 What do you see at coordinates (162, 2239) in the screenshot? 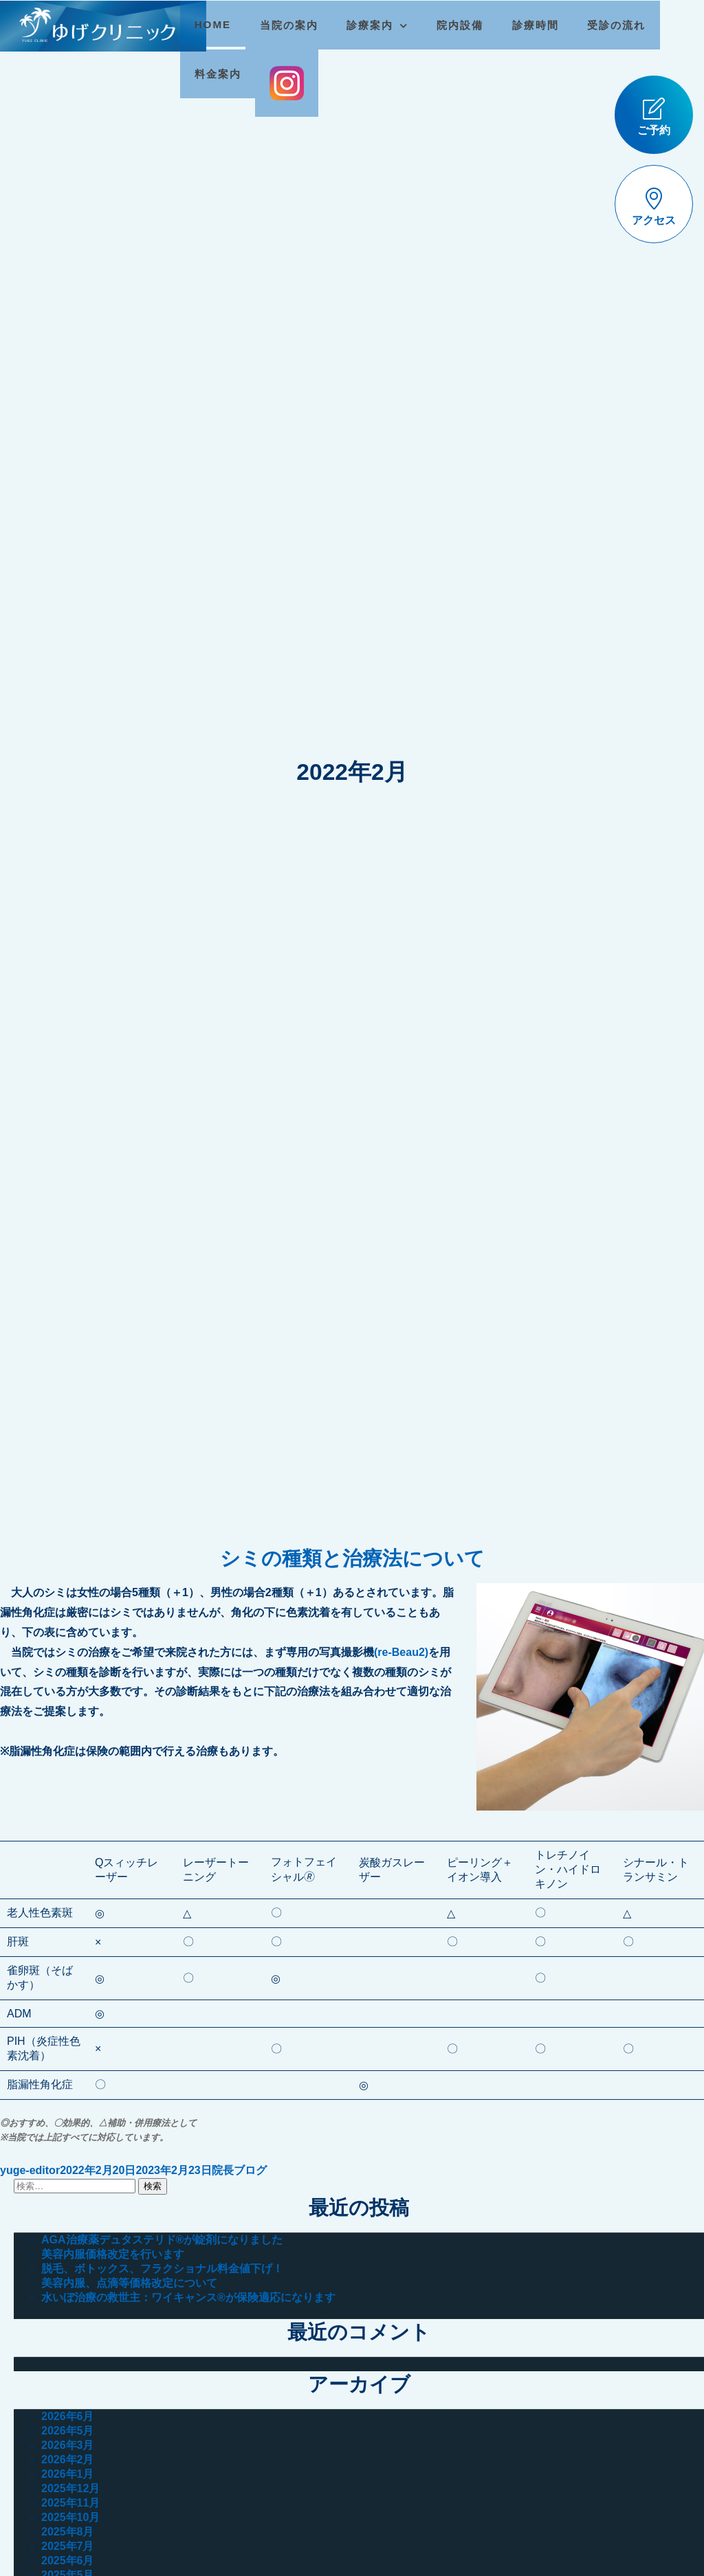
I see `AGA治療薬デュタステリド®が錠剤になりました` at bounding box center [162, 2239].